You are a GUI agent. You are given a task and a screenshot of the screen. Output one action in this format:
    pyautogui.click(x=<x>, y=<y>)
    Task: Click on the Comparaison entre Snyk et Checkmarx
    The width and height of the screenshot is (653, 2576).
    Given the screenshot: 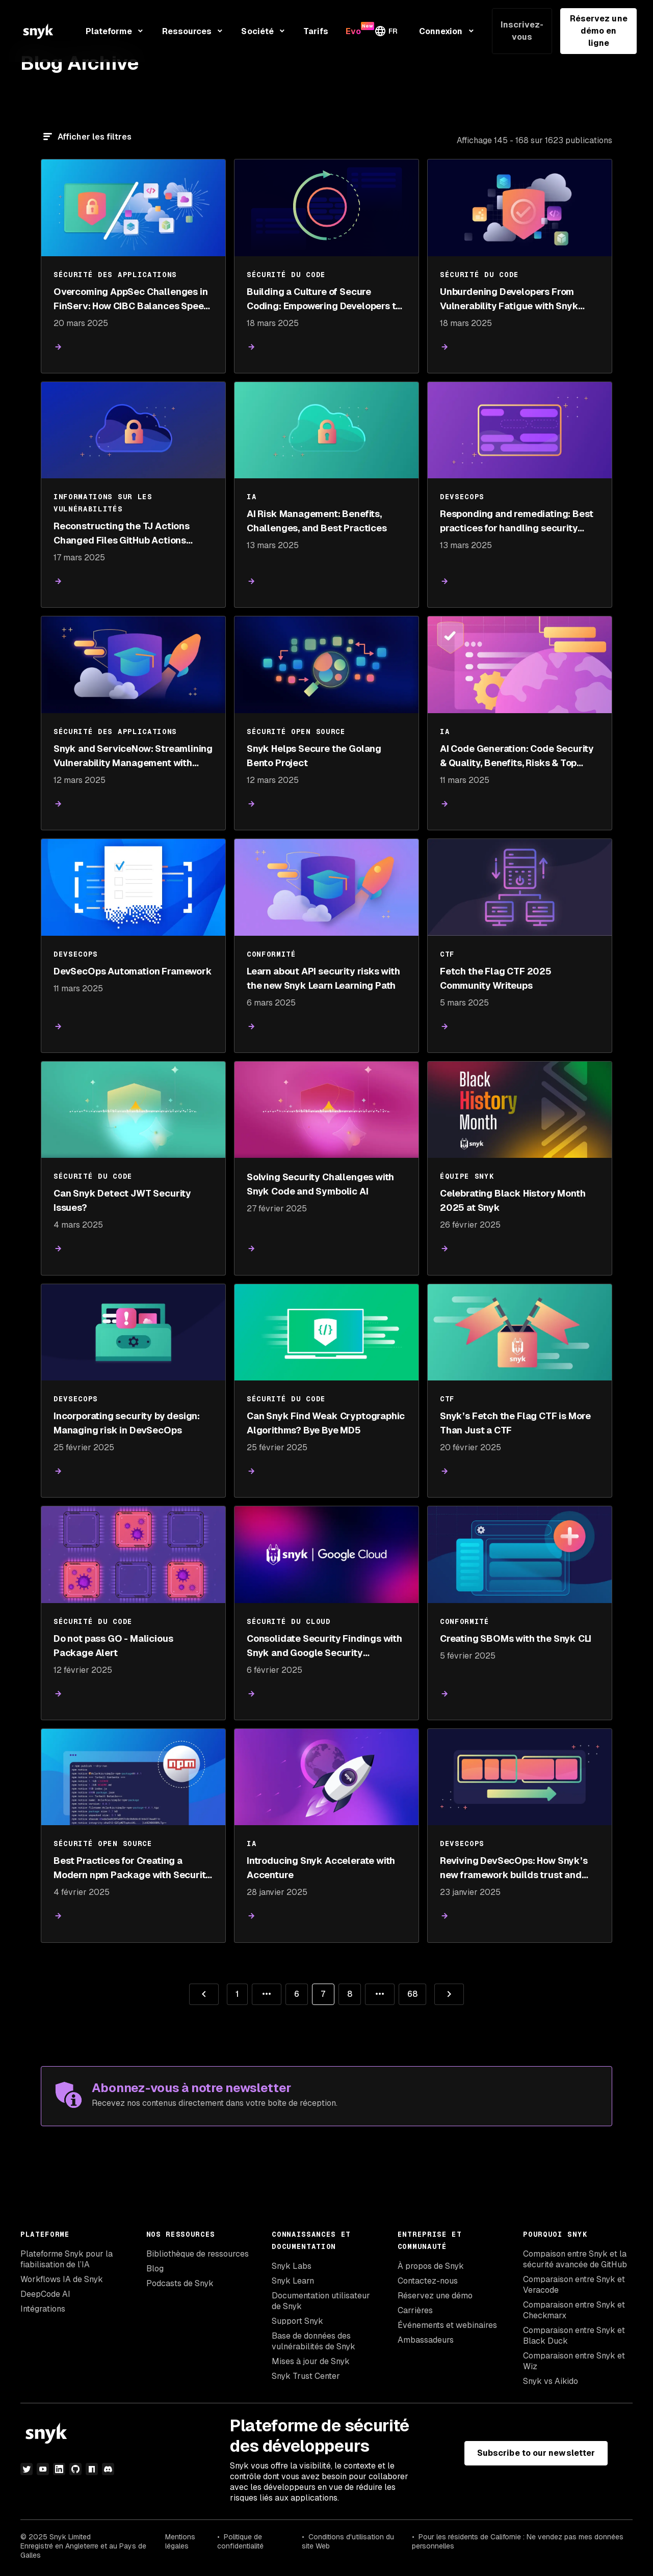 What is the action you would take?
    pyautogui.click(x=574, y=2310)
    